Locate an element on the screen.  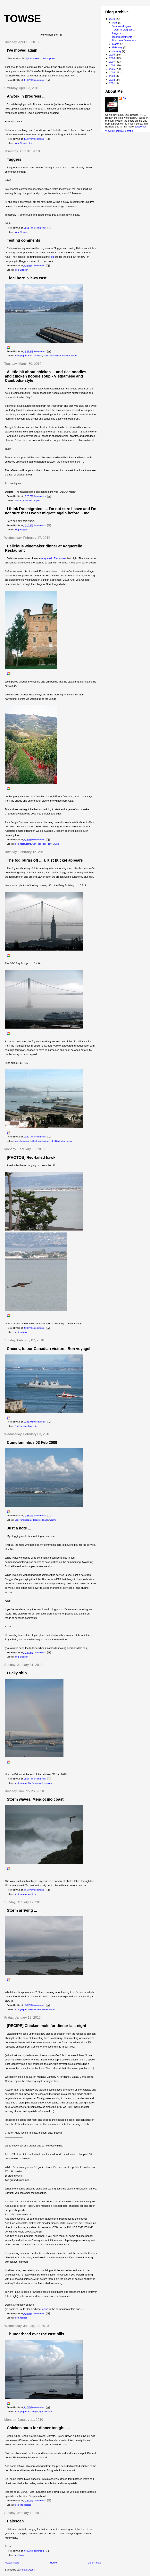
I think I've migrated. ... I'm not sure I have and I'm not sure that I won't migrate again before June. is located at coordinates (50, 511).